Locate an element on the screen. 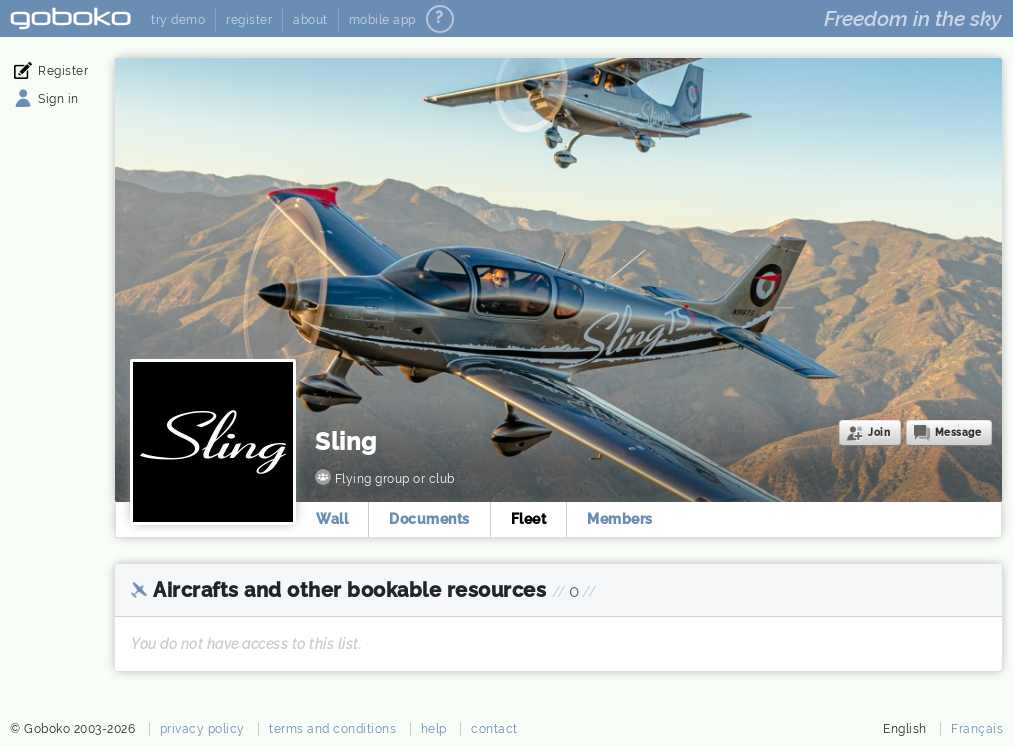 The width and height of the screenshot is (1013, 746). Goboko is located at coordinates (70, 18).